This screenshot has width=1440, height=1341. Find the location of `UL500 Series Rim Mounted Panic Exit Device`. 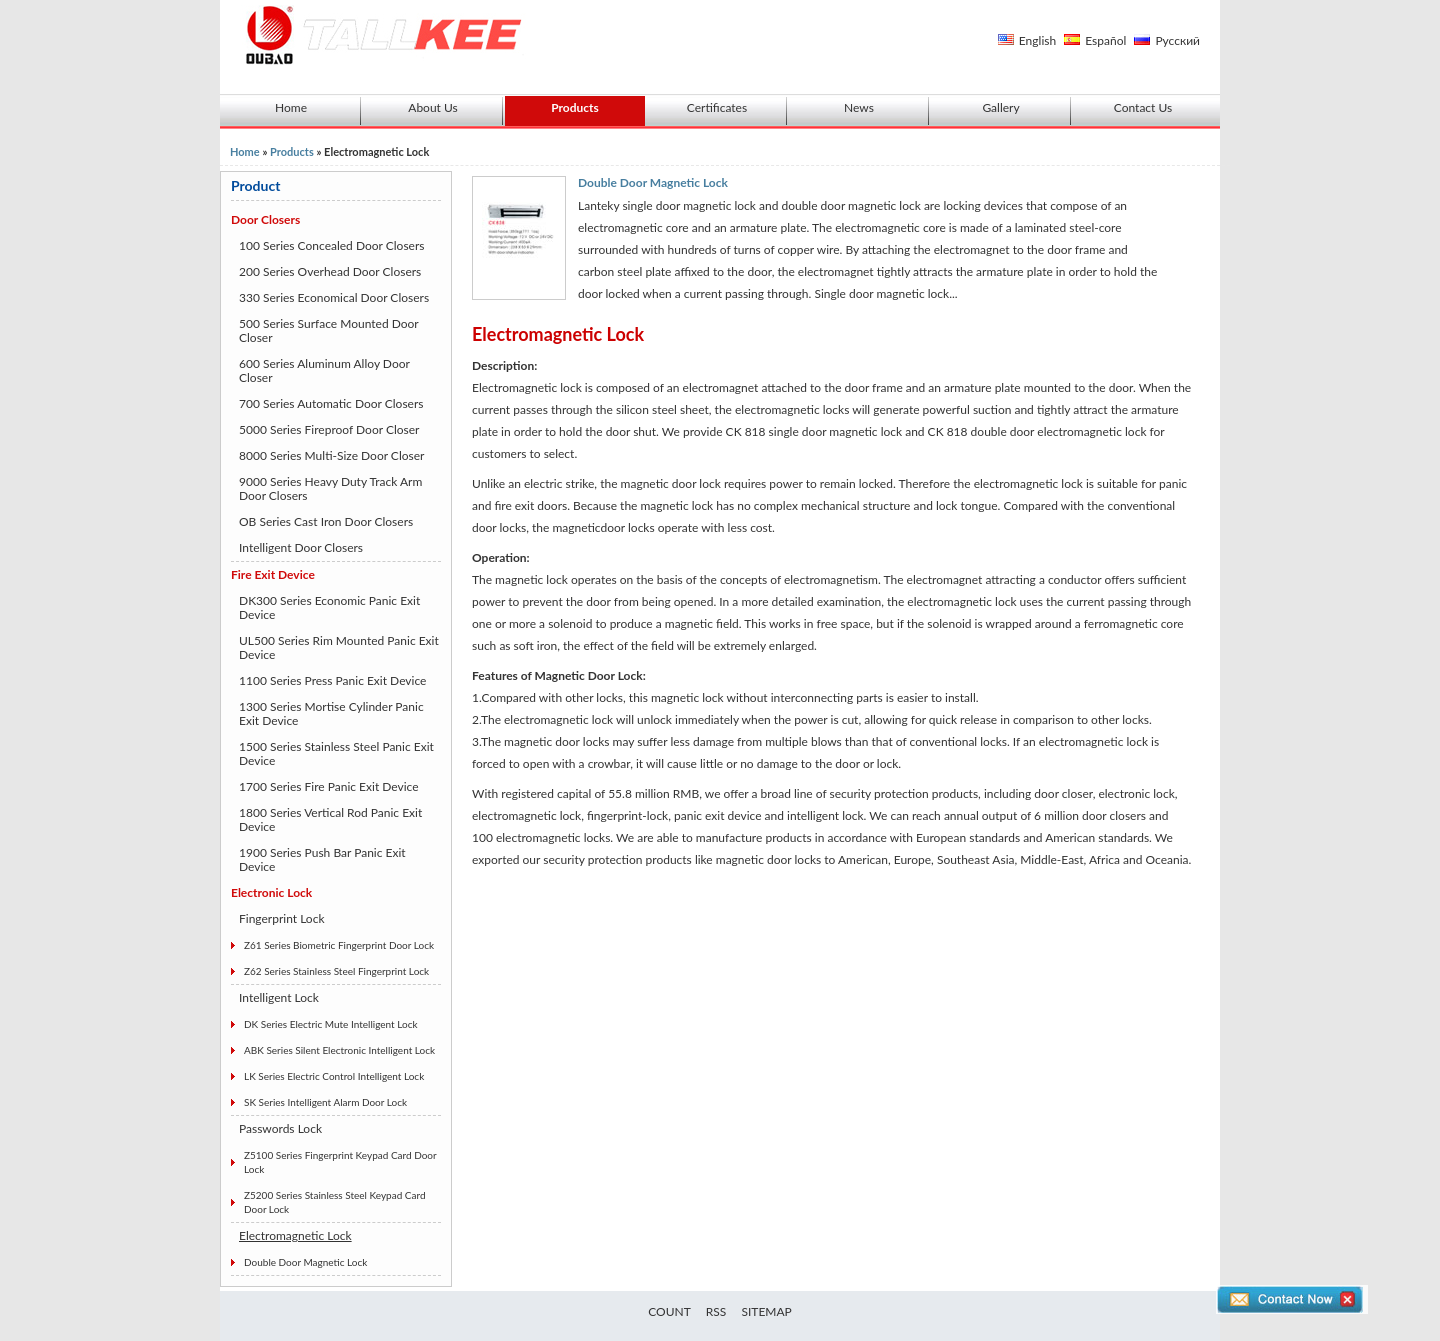

UL500 Series Rim Mounted Panic Exit Device is located at coordinates (339, 647).